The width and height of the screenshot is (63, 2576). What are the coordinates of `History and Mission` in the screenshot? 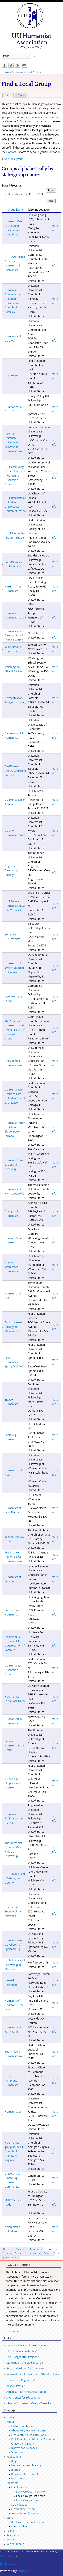 It's located at (23, 2426).